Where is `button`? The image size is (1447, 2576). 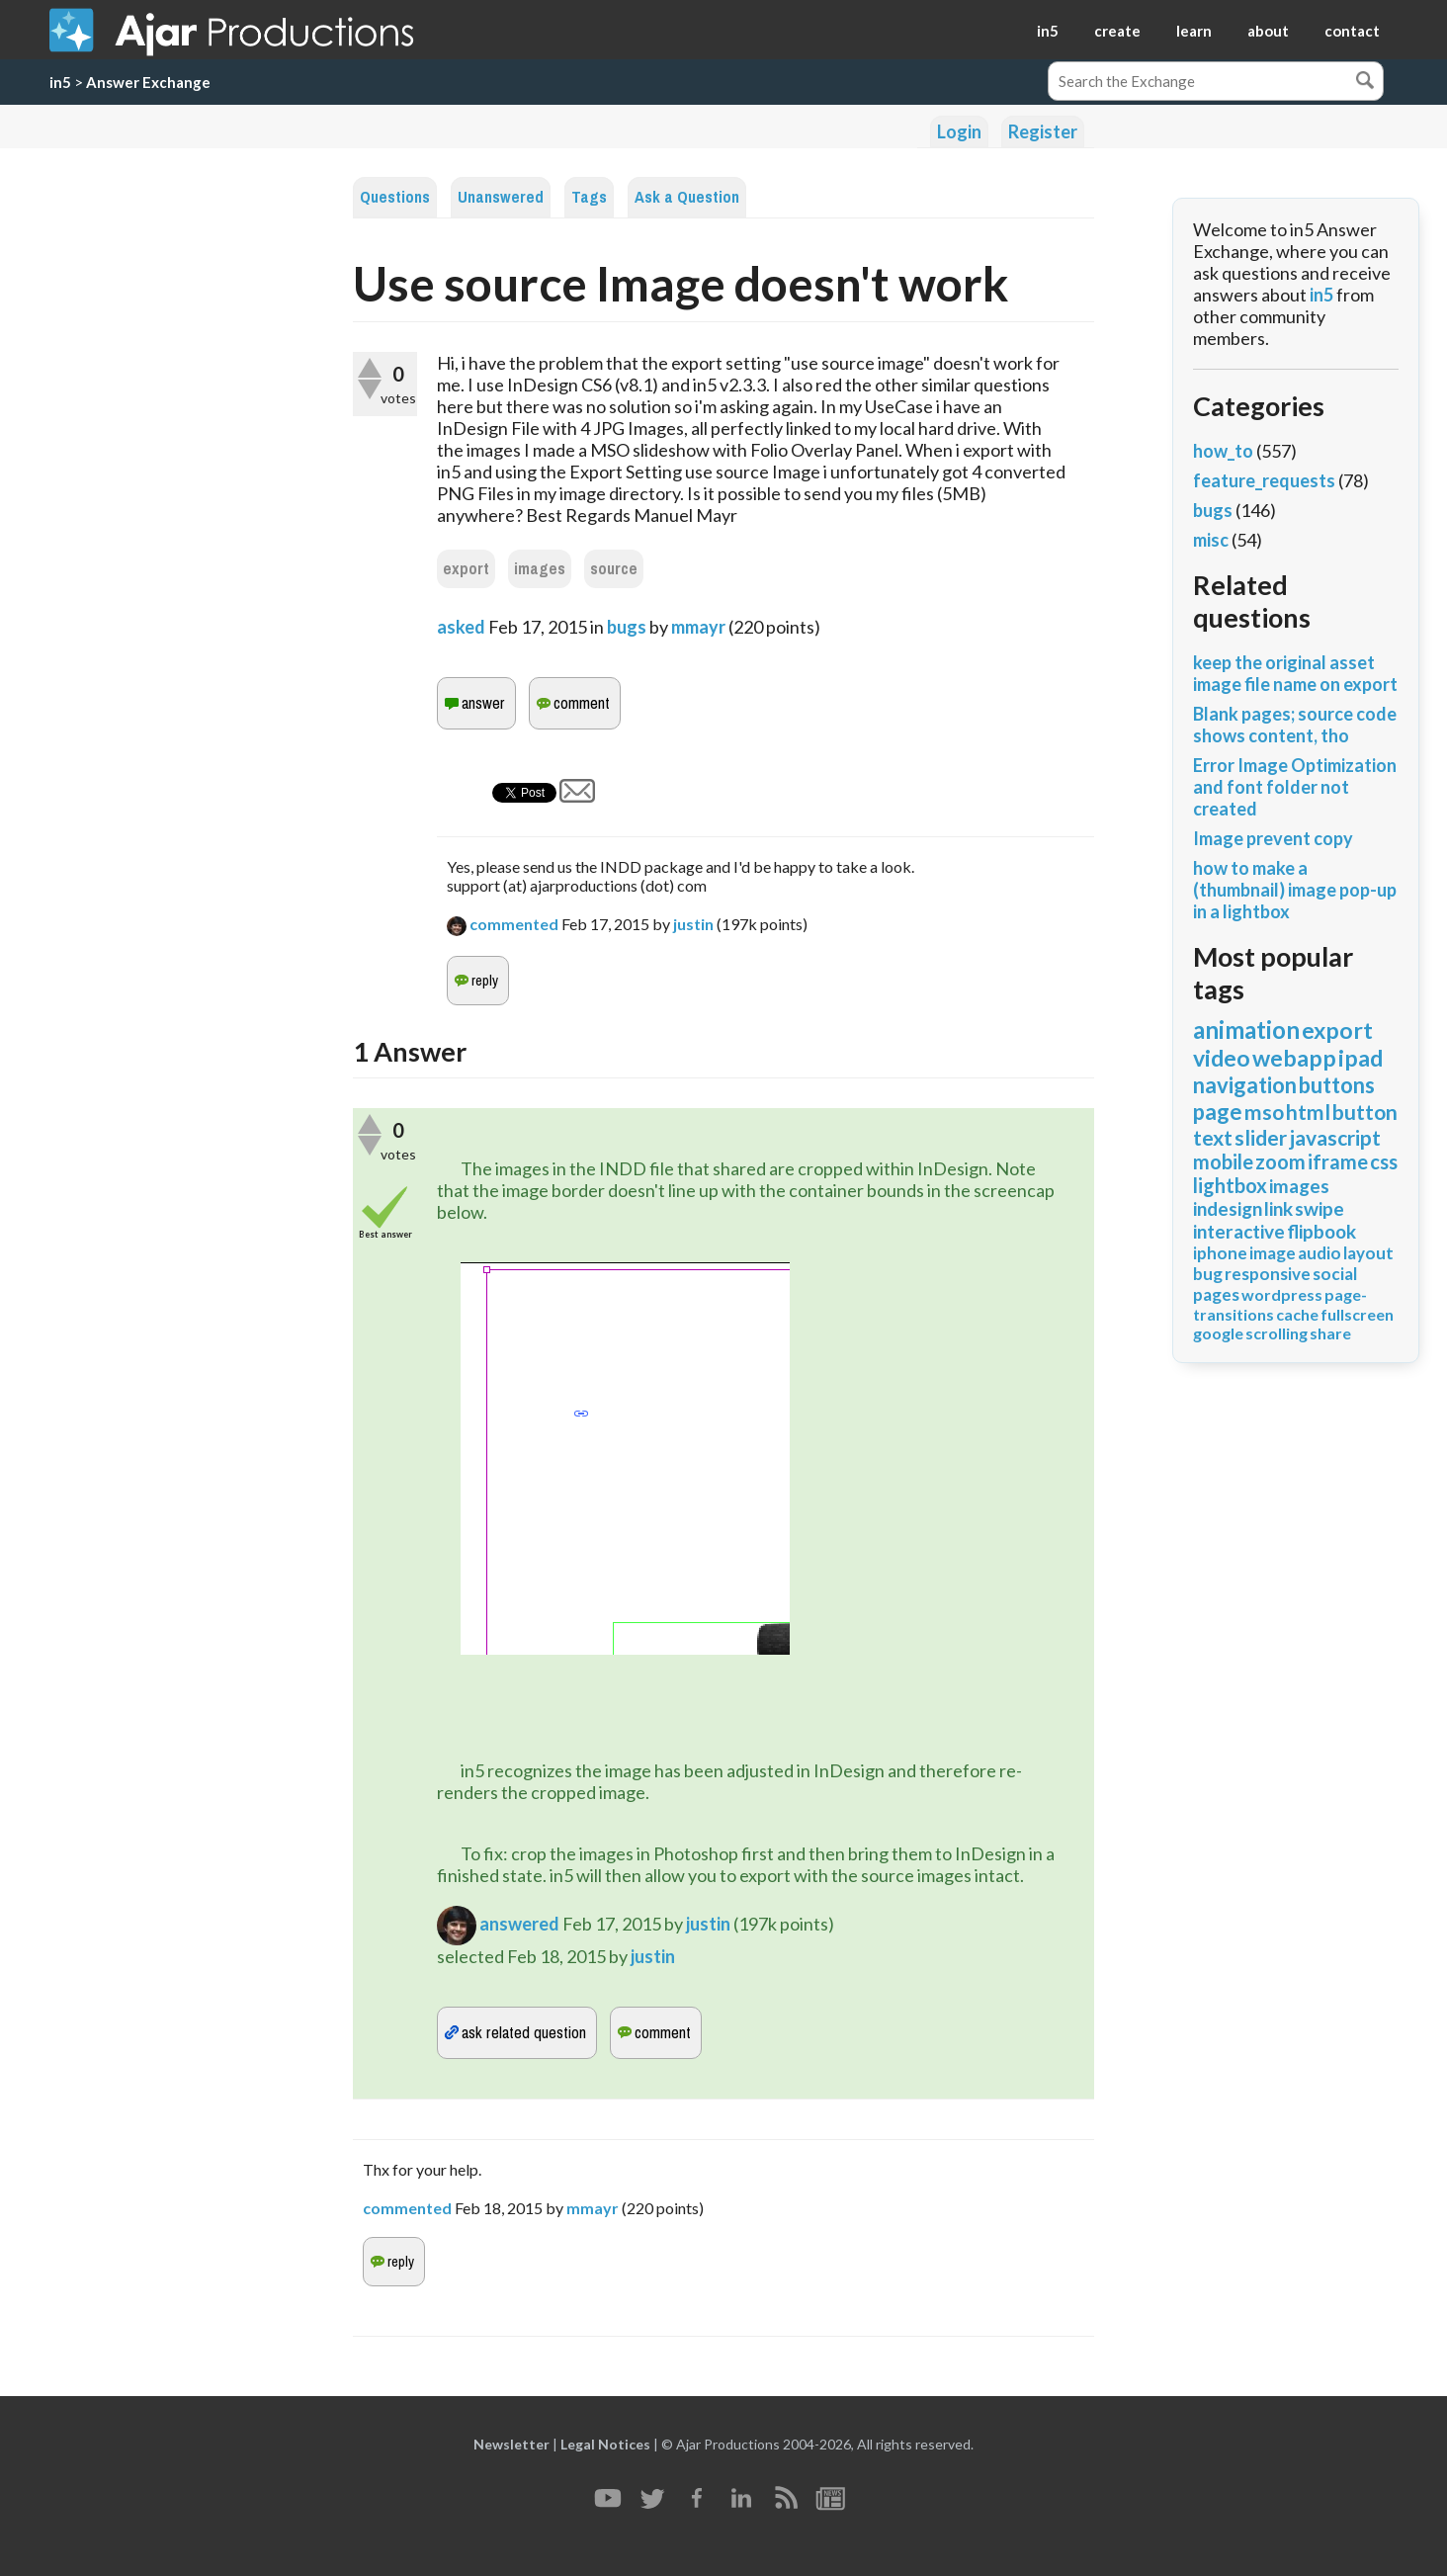 button is located at coordinates (1365, 1111).